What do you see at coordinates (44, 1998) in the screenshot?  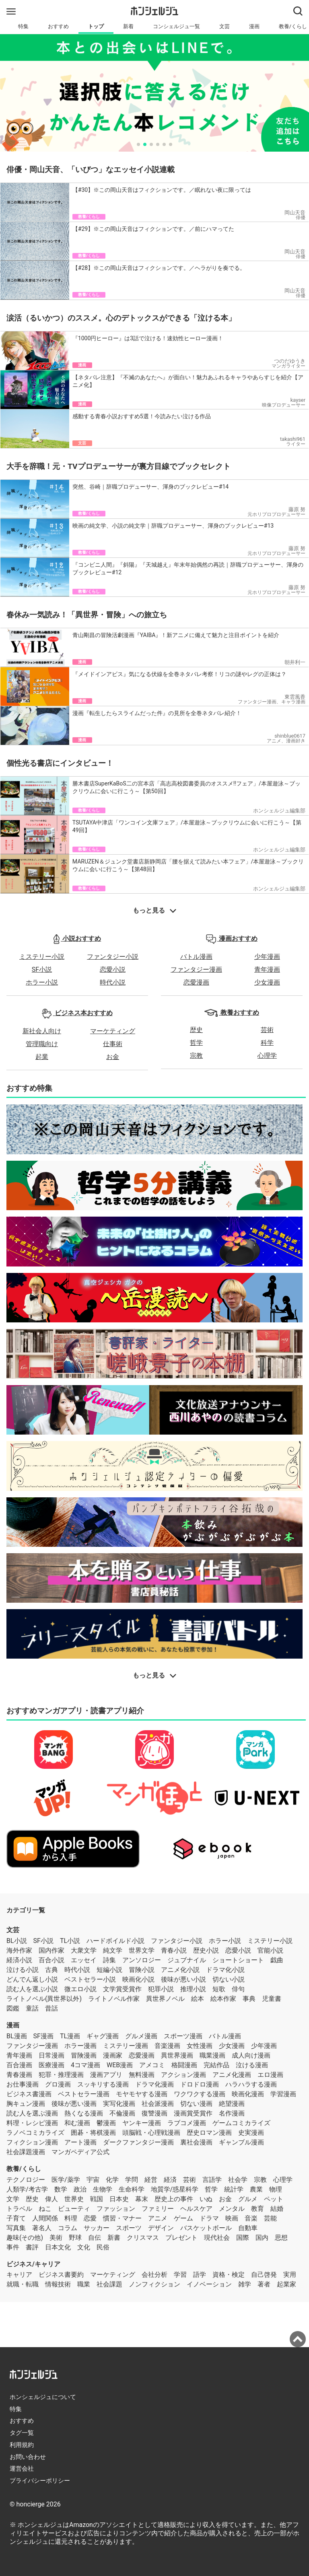 I see `ライトノベル(異世界以外)` at bounding box center [44, 1998].